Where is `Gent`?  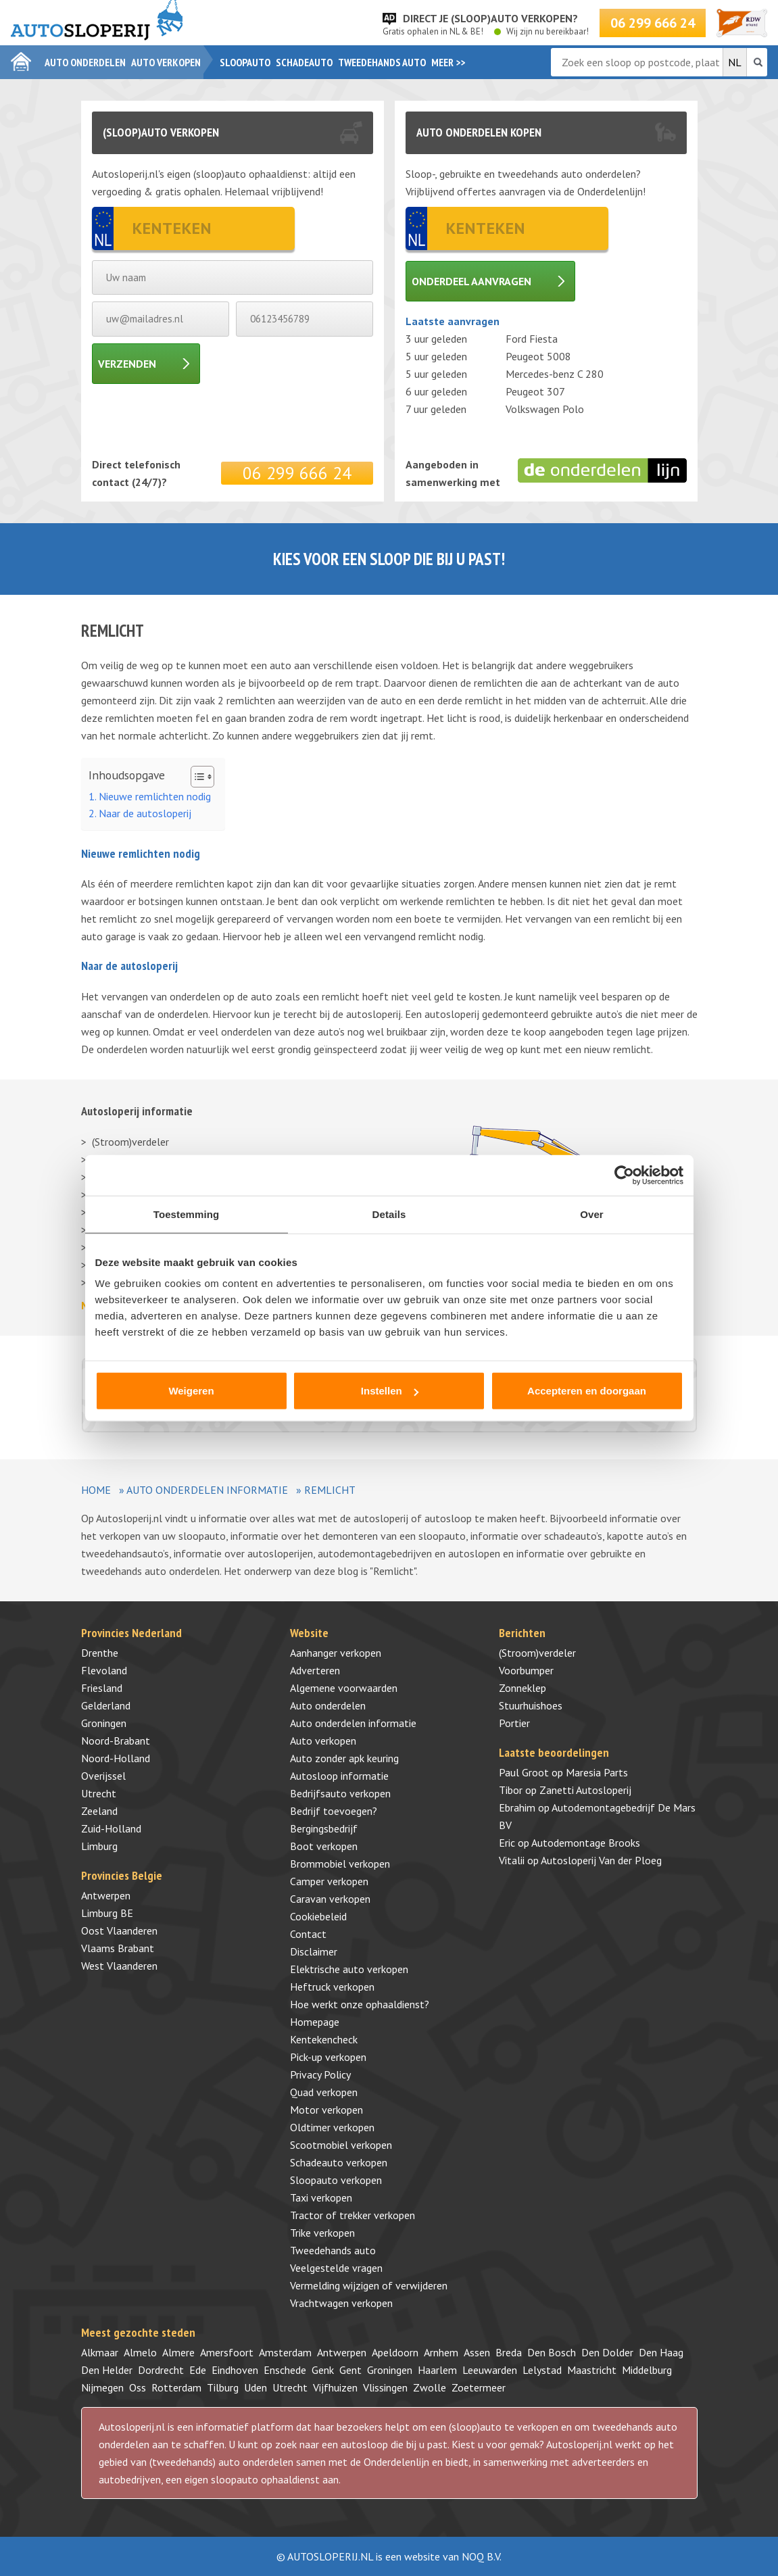 Gent is located at coordinates (350, 2370).